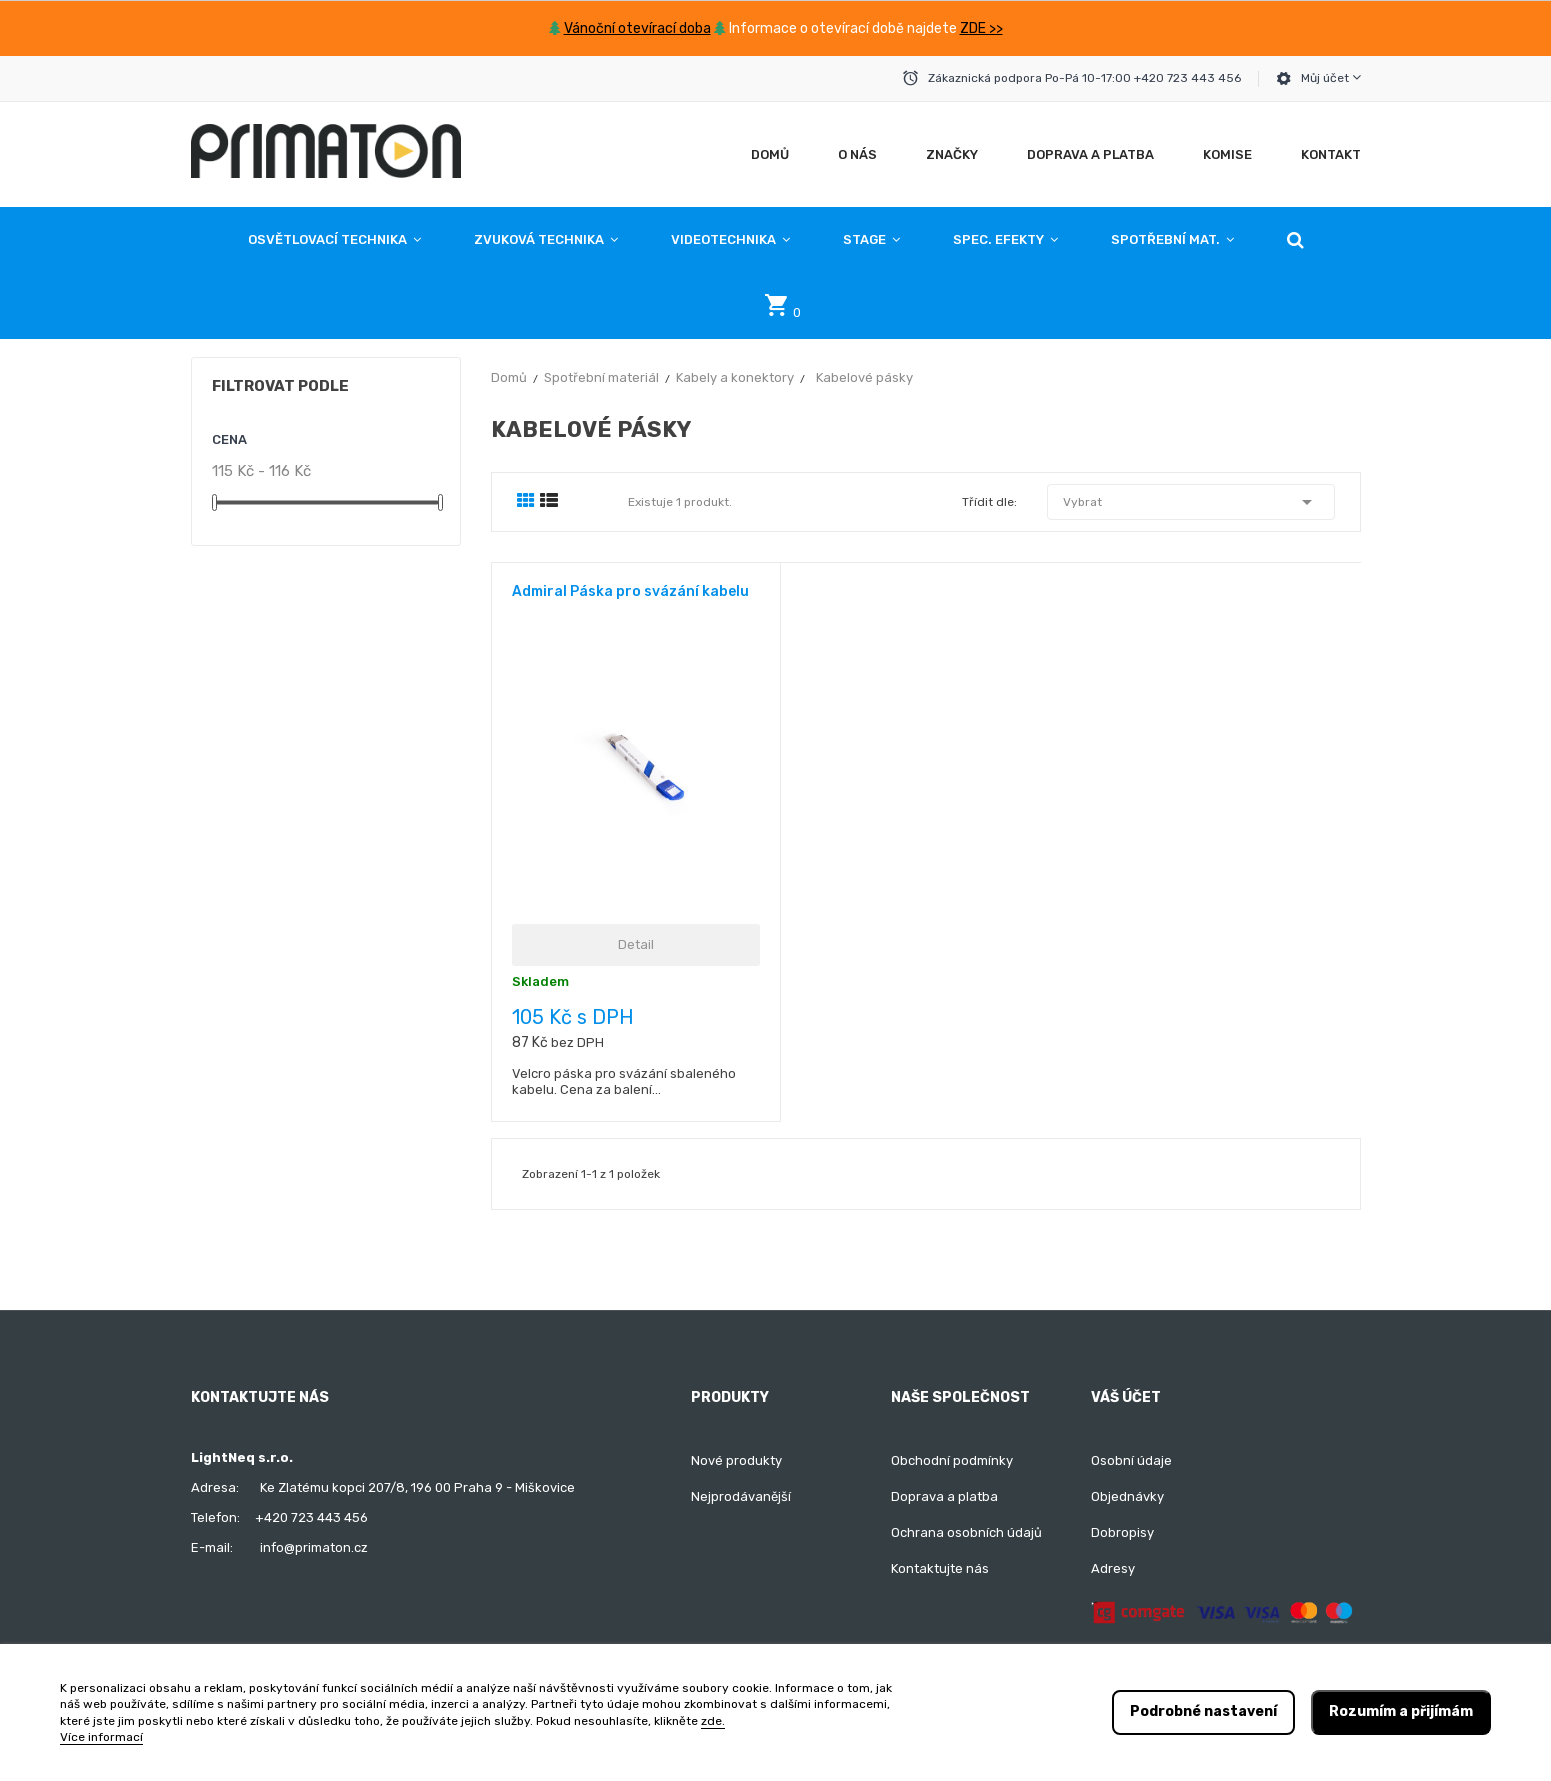 The image size is (1551, 1781). Describe the element at coordinates (736, 1460) in the screenshot. I see `Nové produkty` at that location.